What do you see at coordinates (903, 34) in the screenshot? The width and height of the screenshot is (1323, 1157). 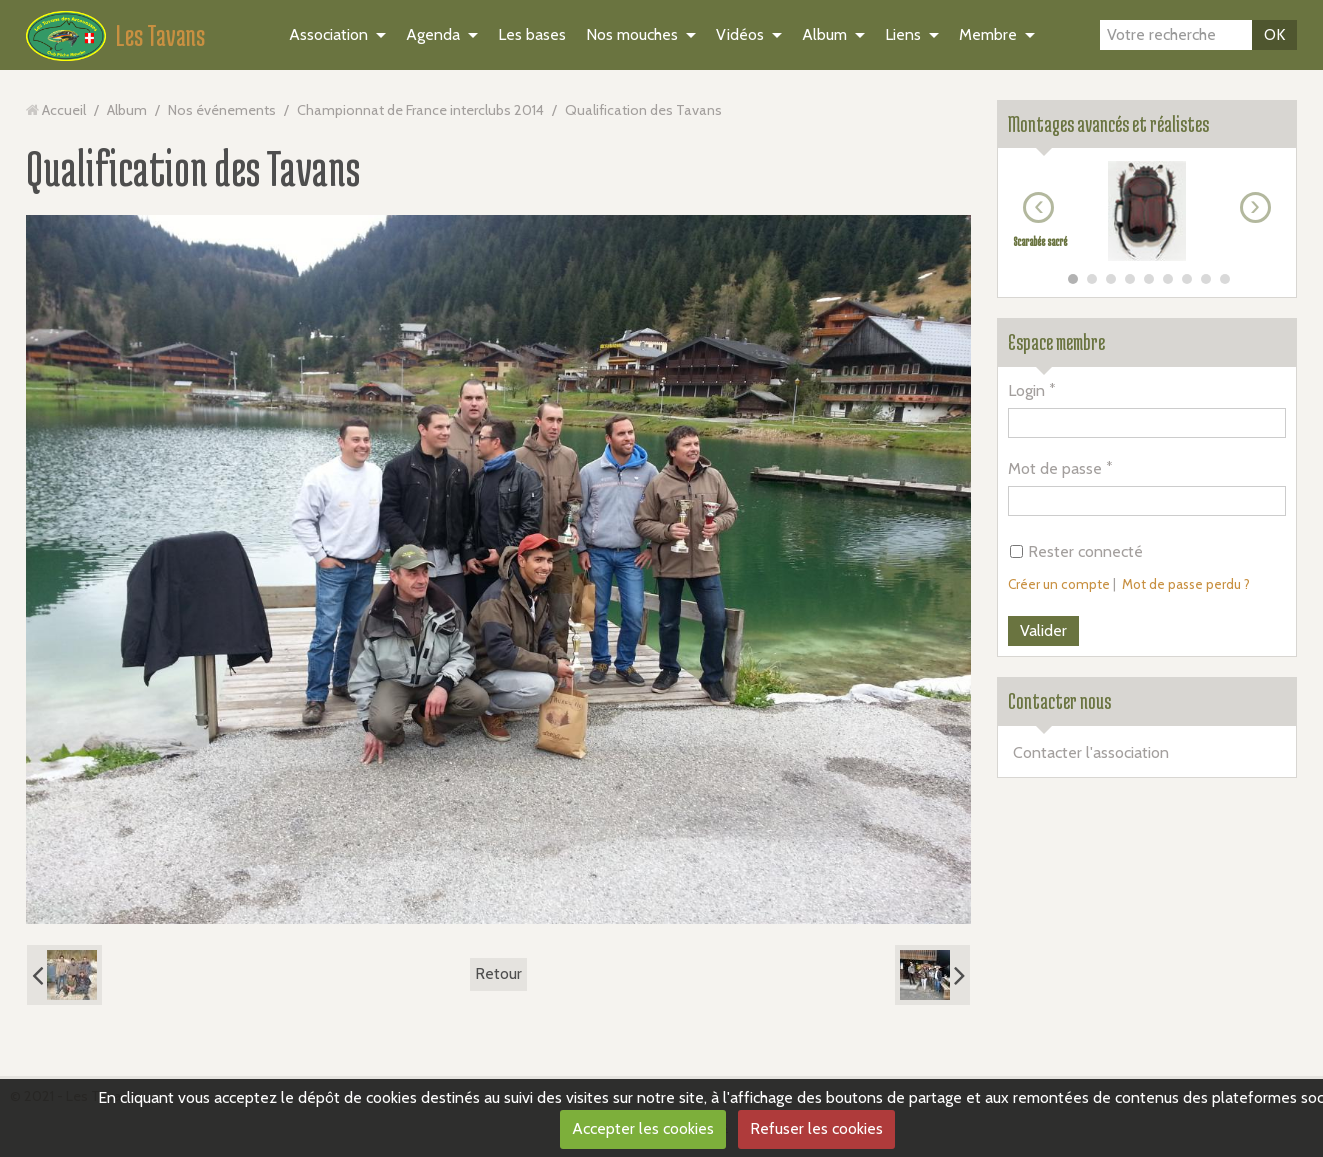 I see `Liens` at bounding box center [903, 34].